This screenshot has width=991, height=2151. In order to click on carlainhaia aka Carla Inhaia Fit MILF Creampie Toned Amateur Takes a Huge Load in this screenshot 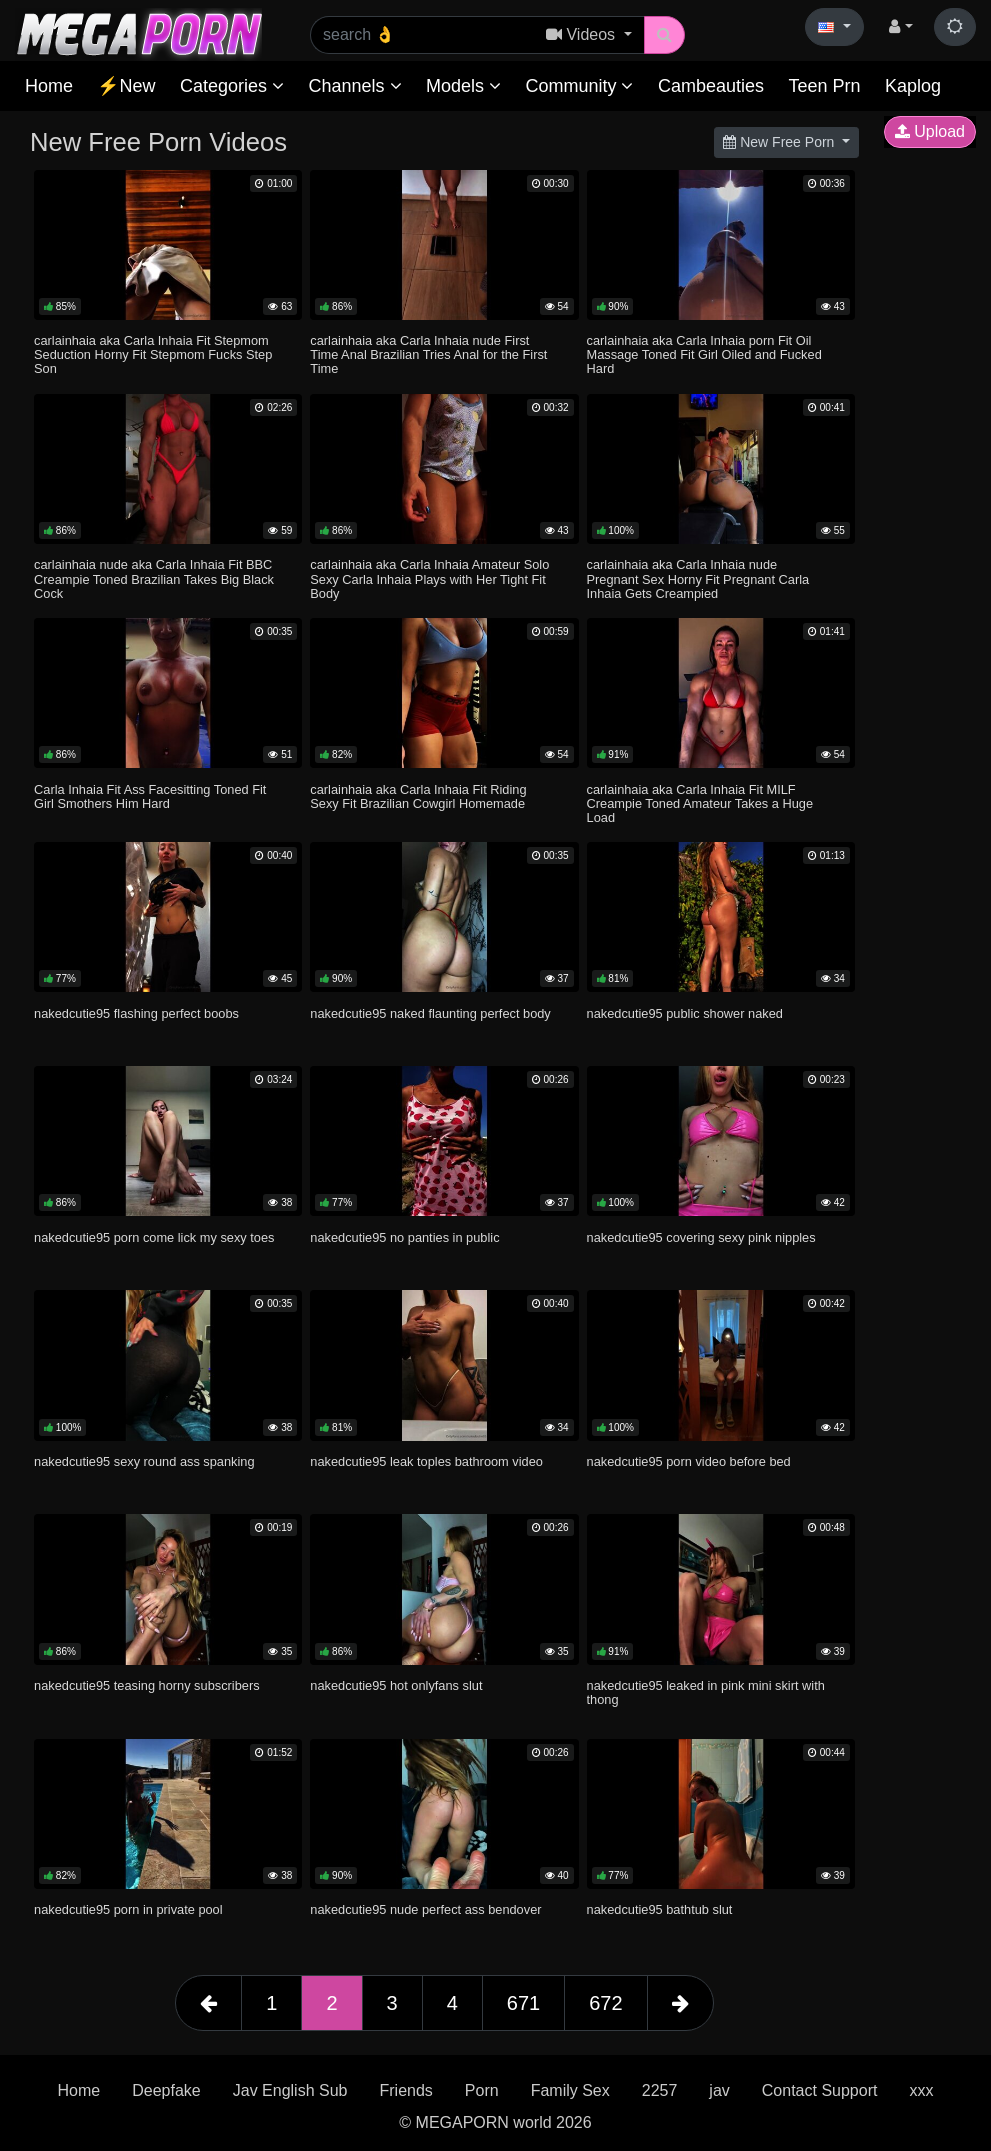, I will do `click(700, 803)`.